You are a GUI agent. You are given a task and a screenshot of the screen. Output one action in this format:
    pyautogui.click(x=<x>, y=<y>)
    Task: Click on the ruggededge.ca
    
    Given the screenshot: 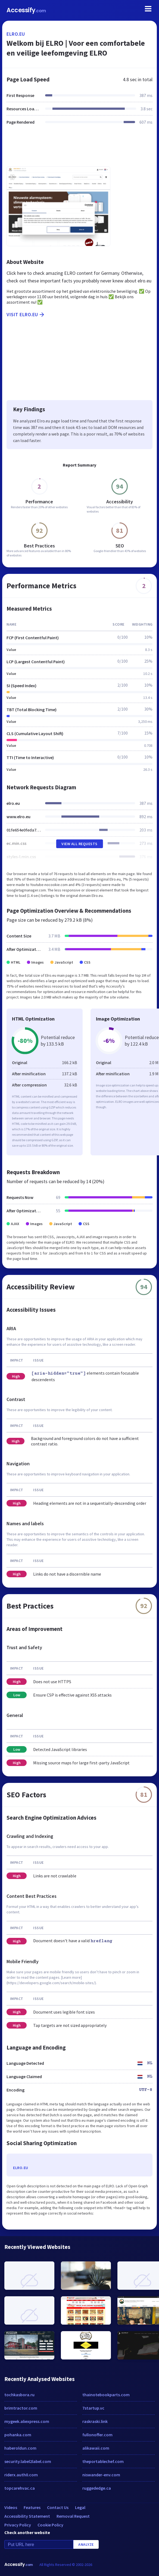 What is the action you would take?
    pyautogui.click(x=96, y=2488)
    